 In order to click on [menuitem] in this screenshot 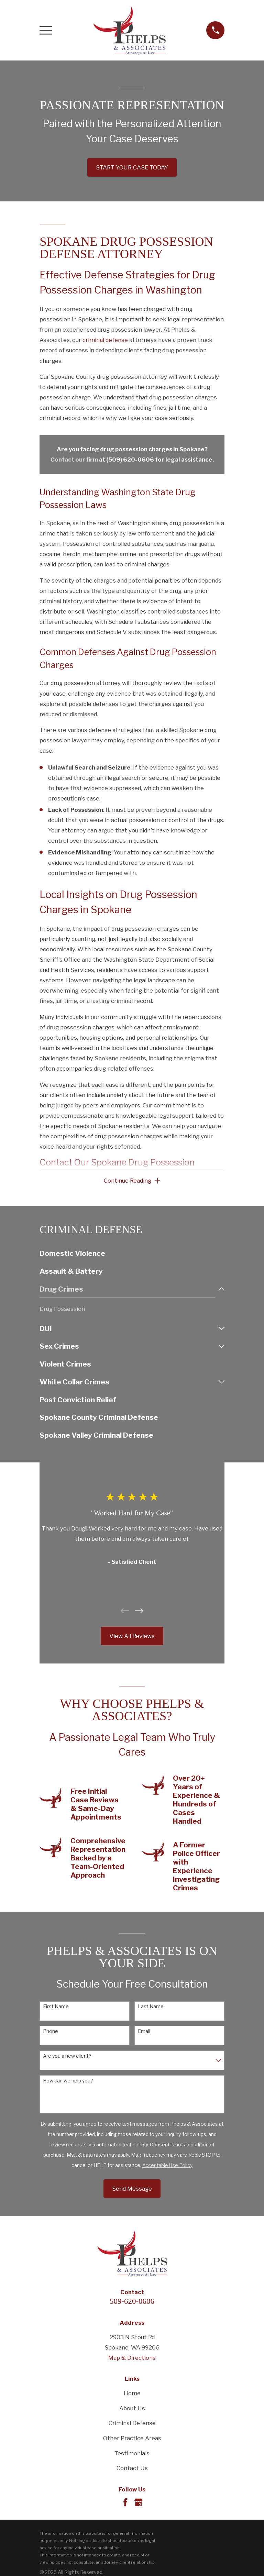, I will do `click(132, 1254)`.